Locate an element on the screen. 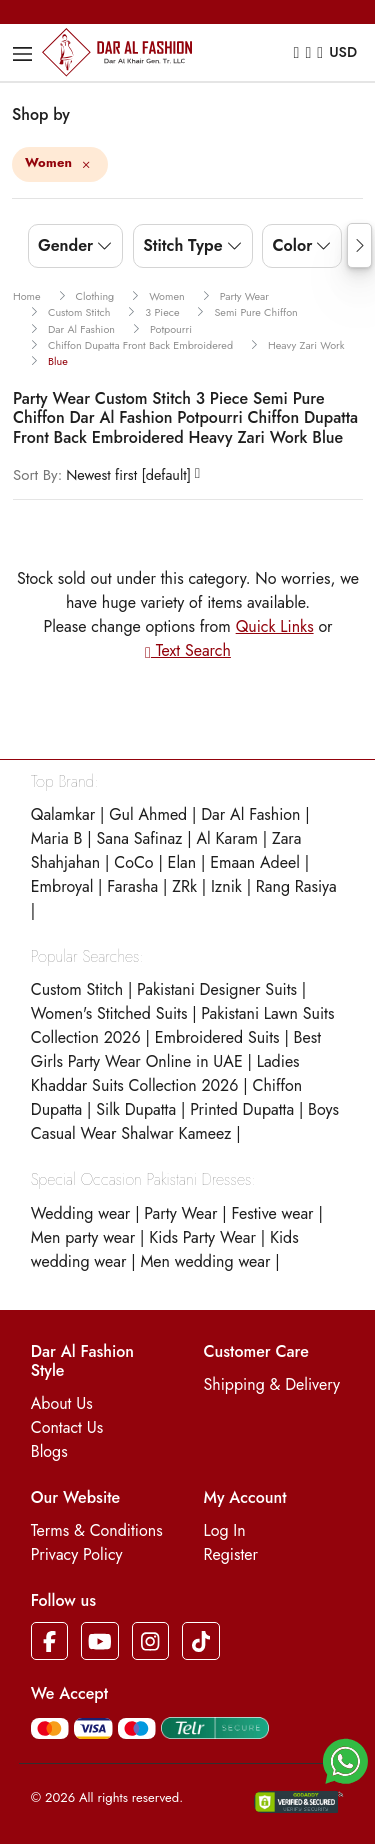 The image size is (375, 1844). Text Search is located at coordinates (188, 650).